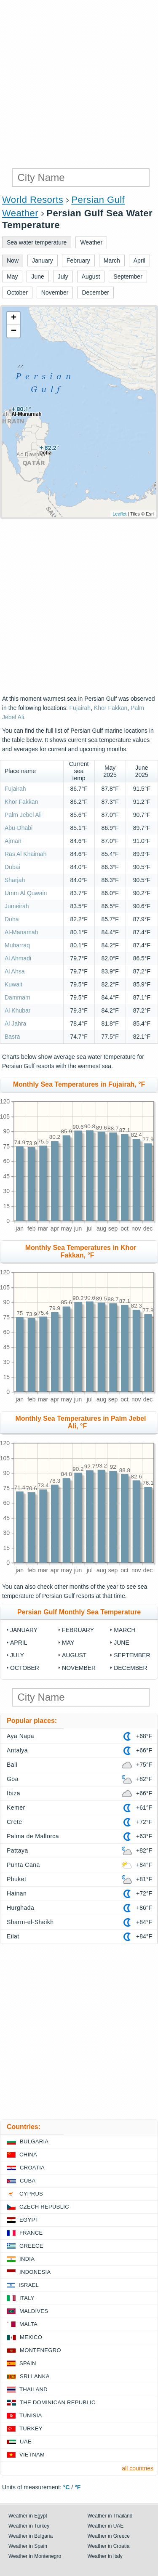  Describe the element at coordinates (66, 2487) in the screenshot. I see `°C` at that location.